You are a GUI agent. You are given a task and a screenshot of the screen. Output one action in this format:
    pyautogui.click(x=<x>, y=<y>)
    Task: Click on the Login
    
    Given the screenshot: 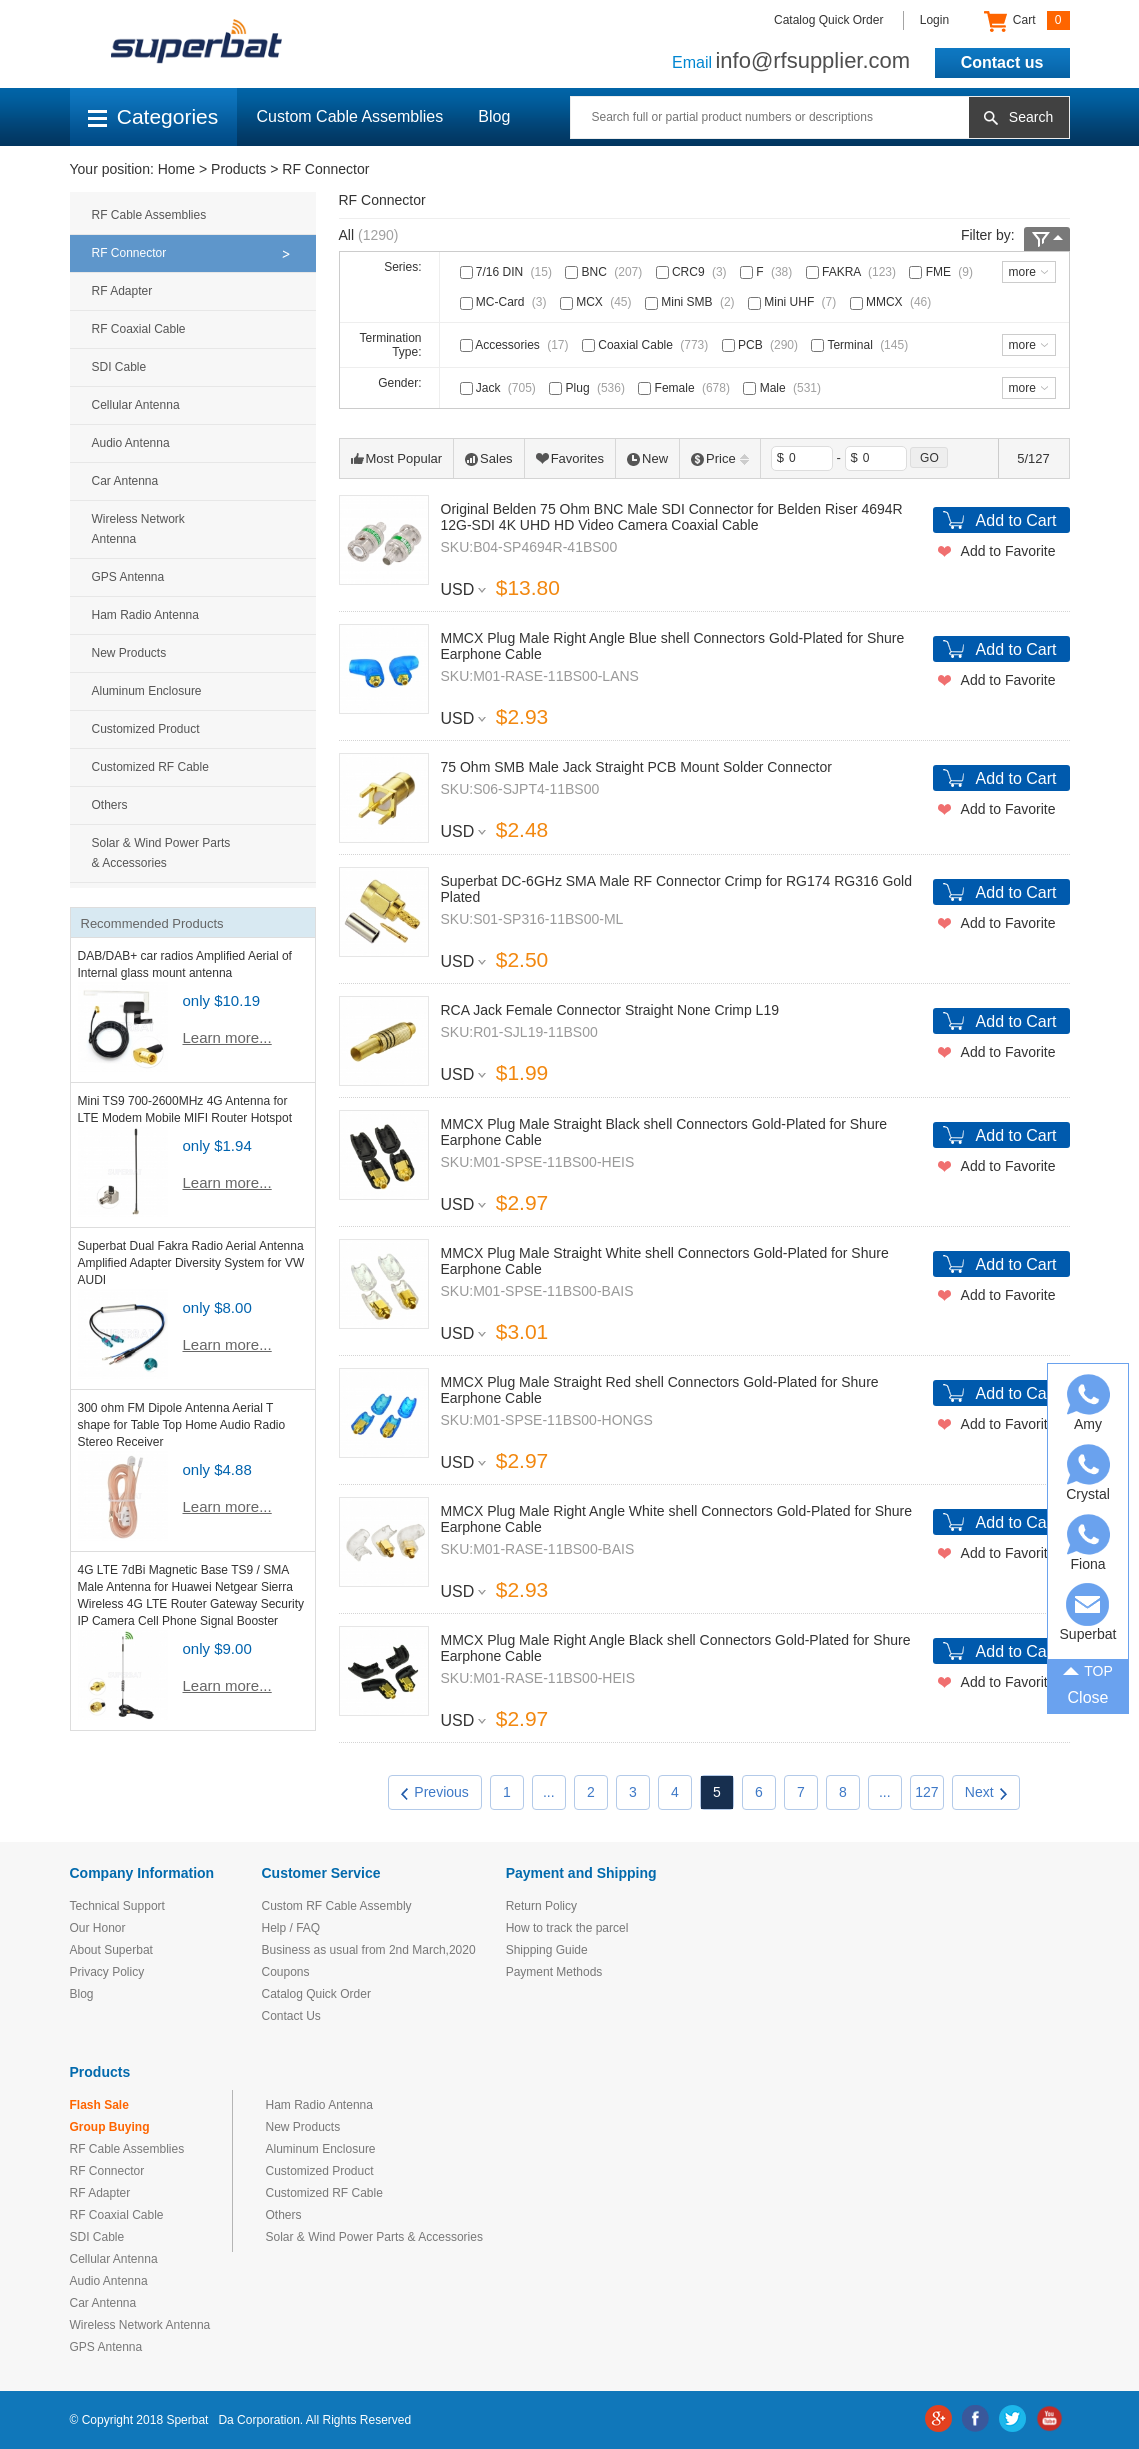 What is the action you would take?
    pyautogui.click(x=934, y=20)
    